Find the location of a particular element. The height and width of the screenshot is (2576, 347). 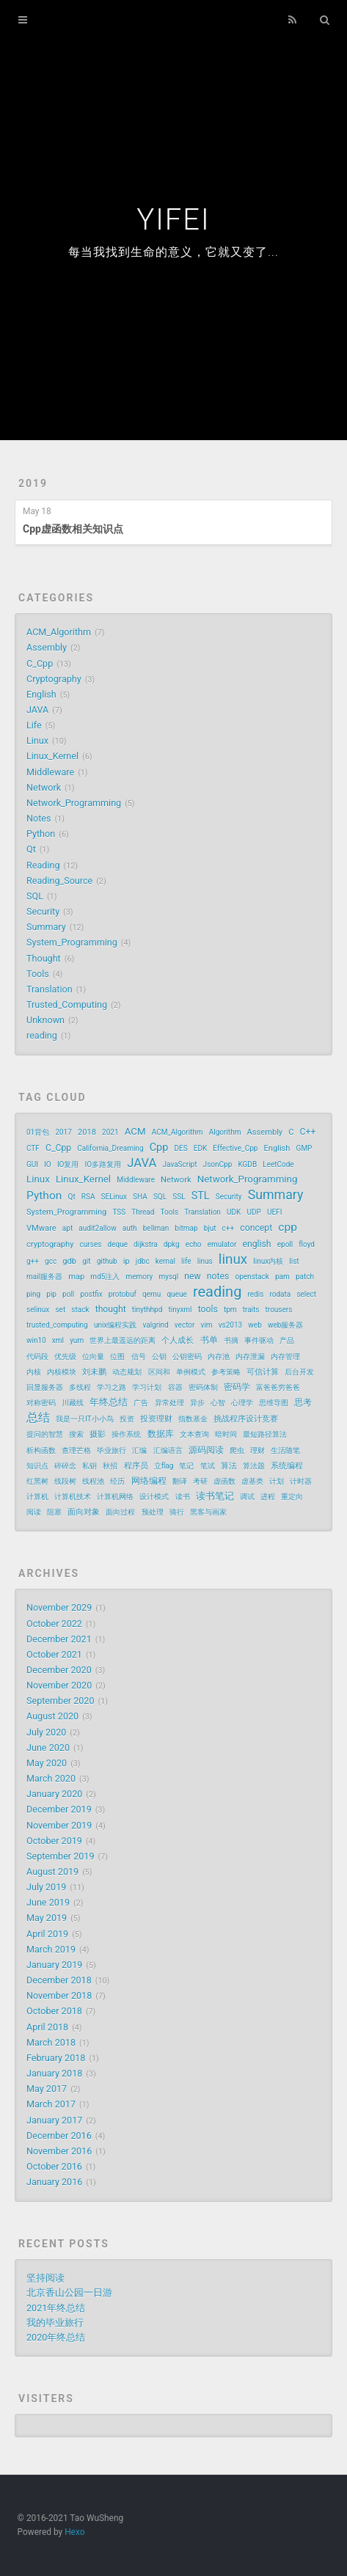

考研 is located at coordinates (200, 1481).